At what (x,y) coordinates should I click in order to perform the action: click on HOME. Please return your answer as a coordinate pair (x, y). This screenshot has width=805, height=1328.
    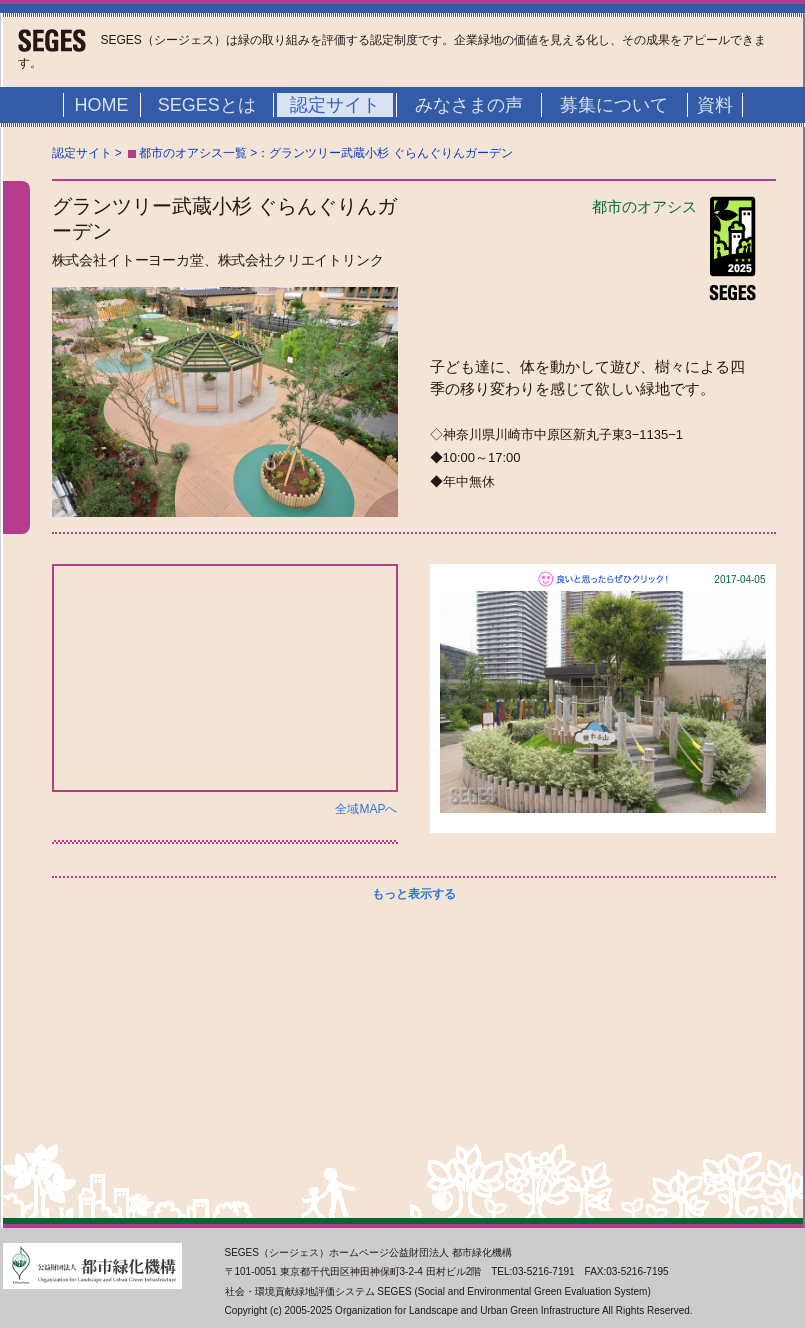
    Looking at the image, I should click on (102, 105).